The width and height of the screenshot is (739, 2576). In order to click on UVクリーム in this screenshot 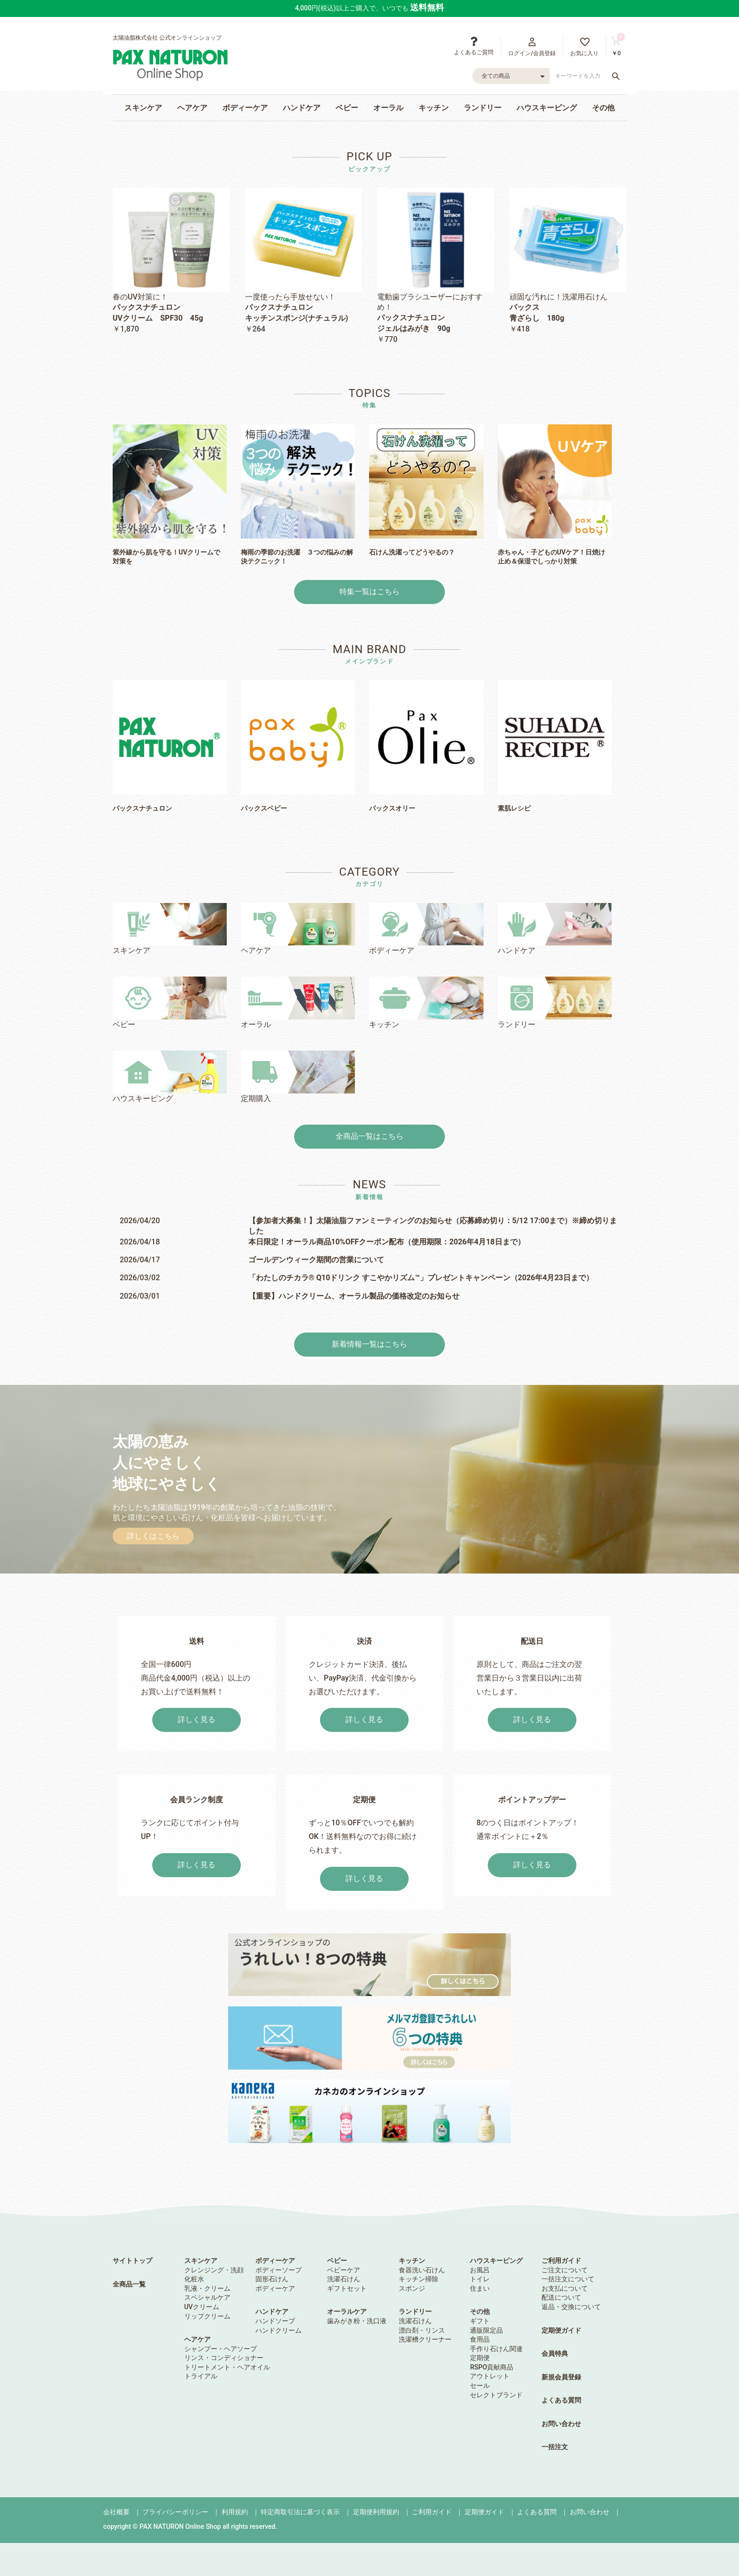, I will do `click(201, 2307)`.